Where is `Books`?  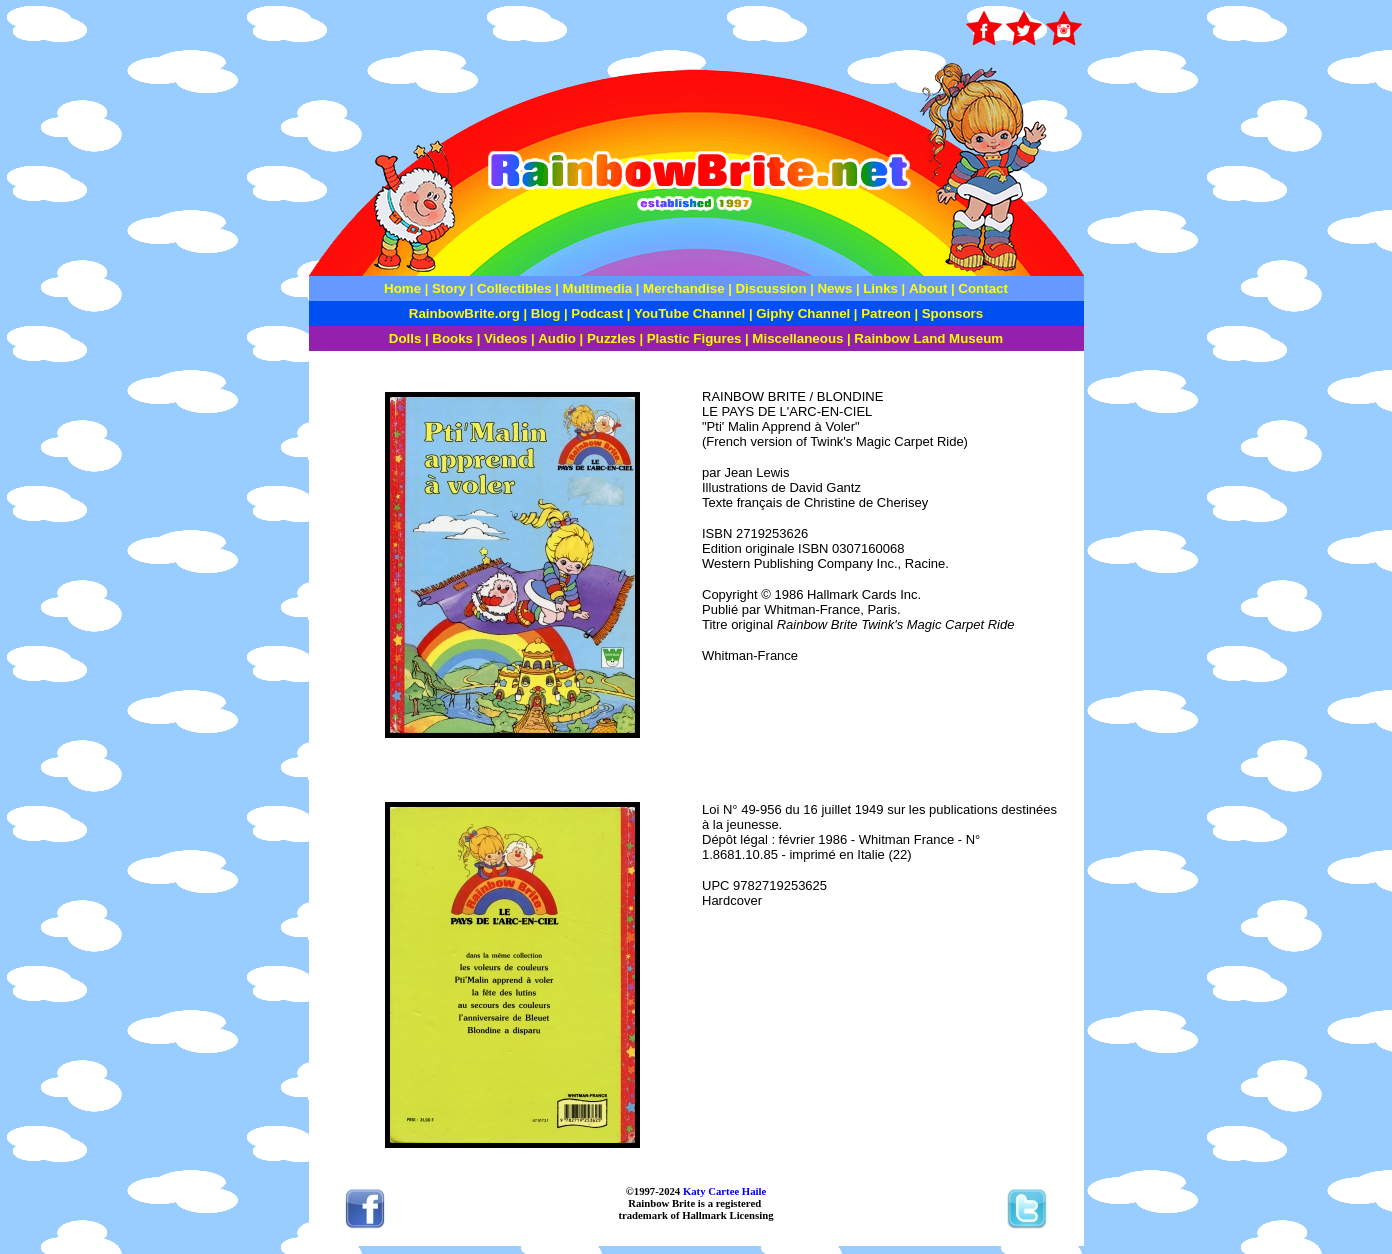
Books is located at coordinates (452, 338).